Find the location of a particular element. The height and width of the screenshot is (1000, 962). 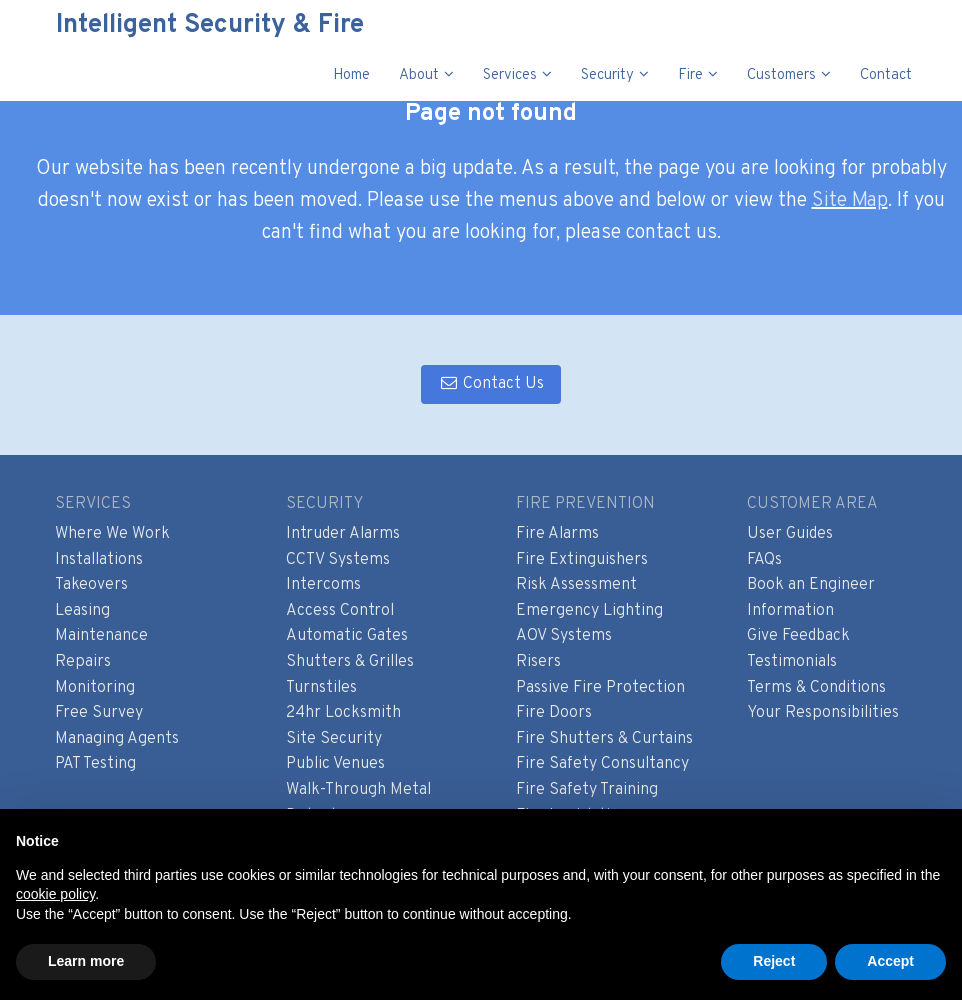

Managing Agents is located at coordinates (117, 739).